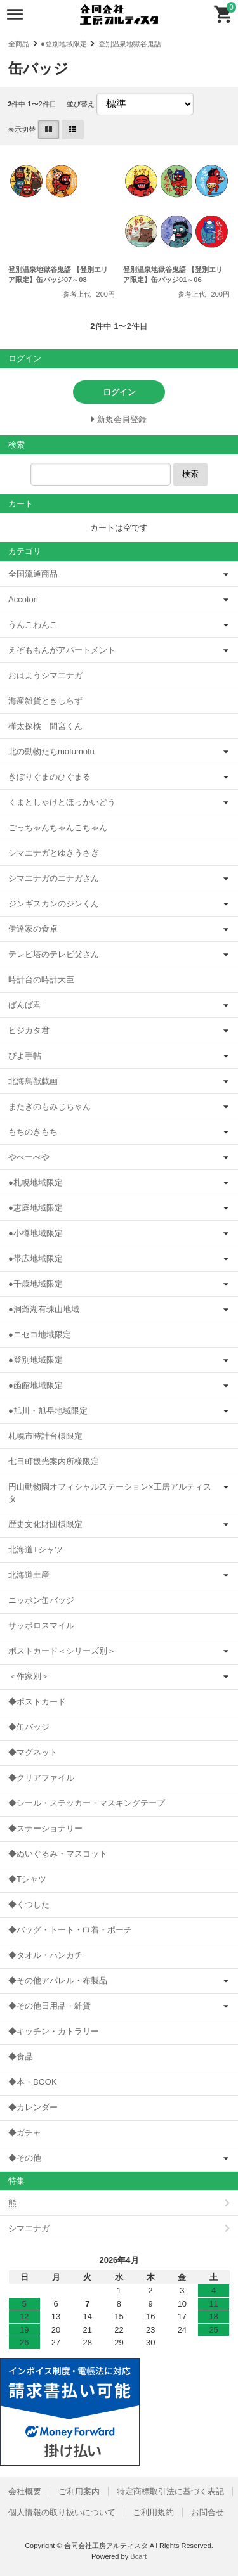  I want to click on ●札幌地域限定, so click(35, 1182).